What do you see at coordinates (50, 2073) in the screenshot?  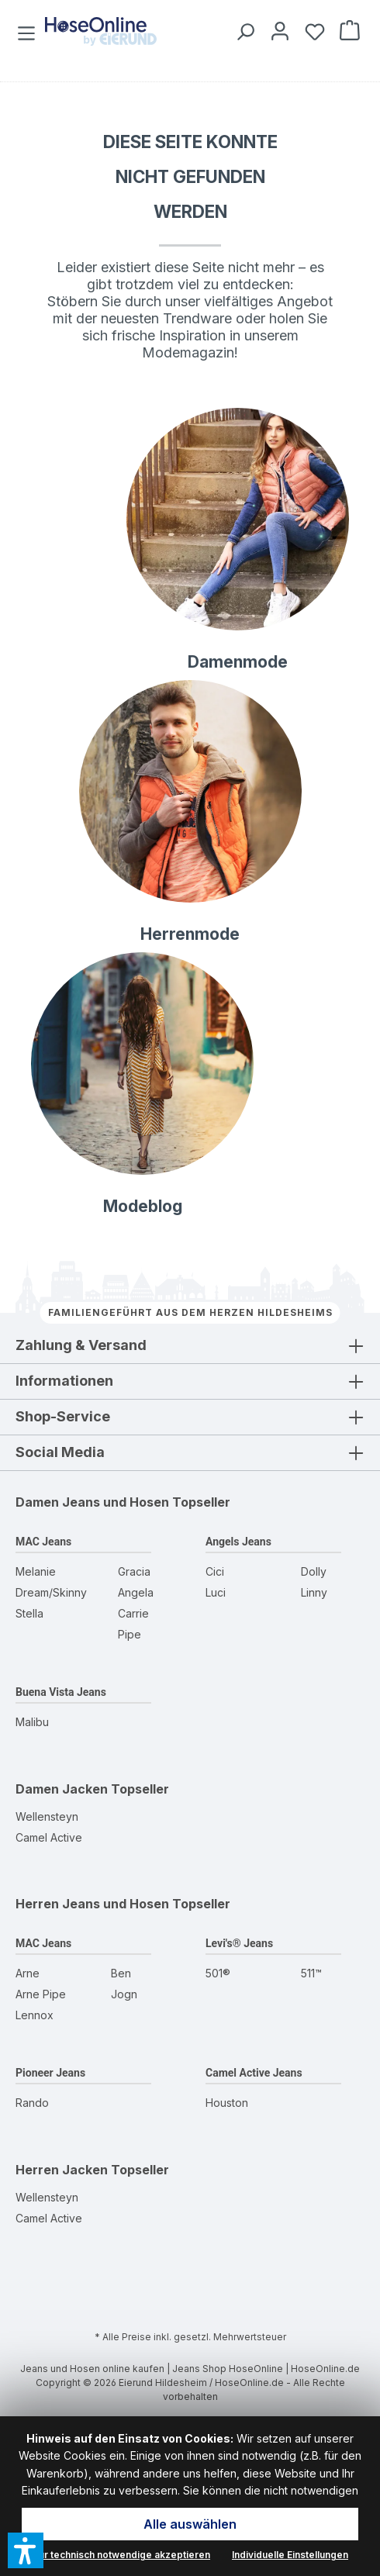 I see `Pioneer Jeans` at bounding box center [50, 2073].